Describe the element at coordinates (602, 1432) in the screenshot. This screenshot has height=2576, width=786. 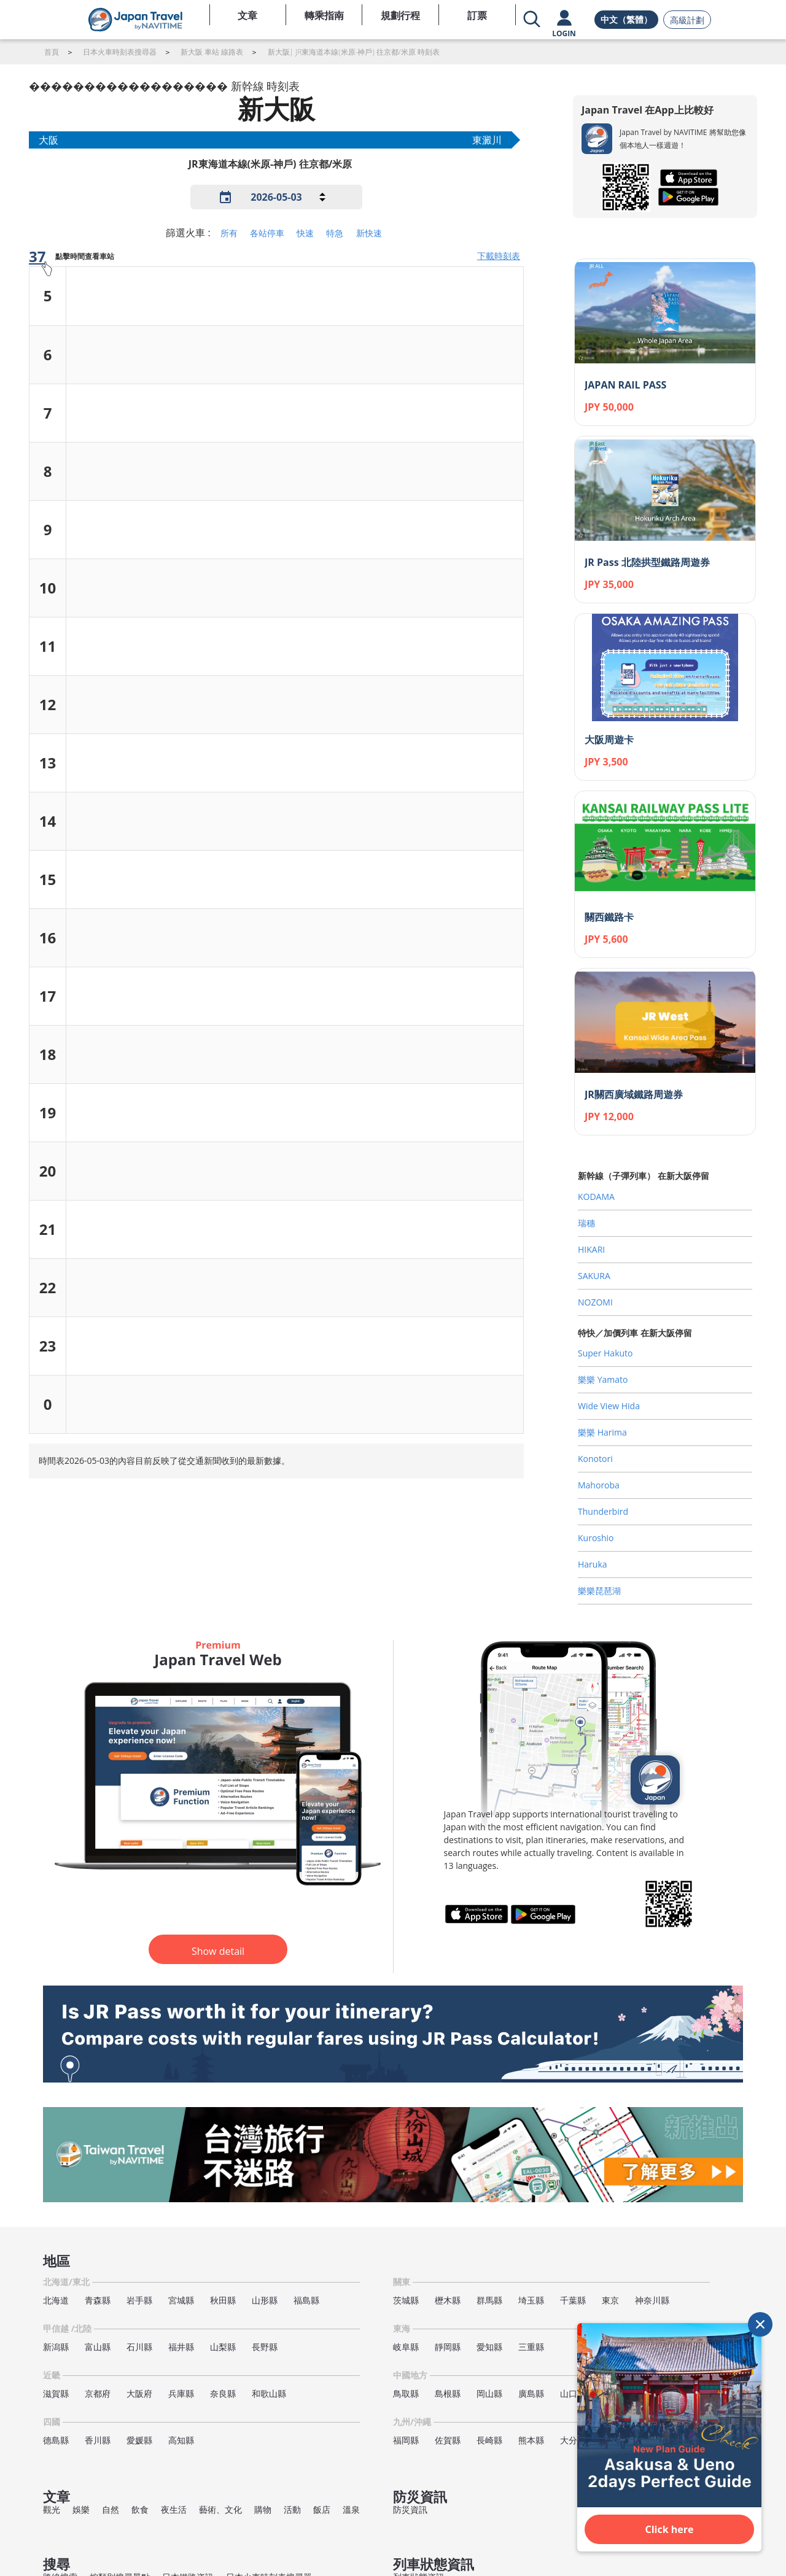
I see `樂樂 Harima` at that location.